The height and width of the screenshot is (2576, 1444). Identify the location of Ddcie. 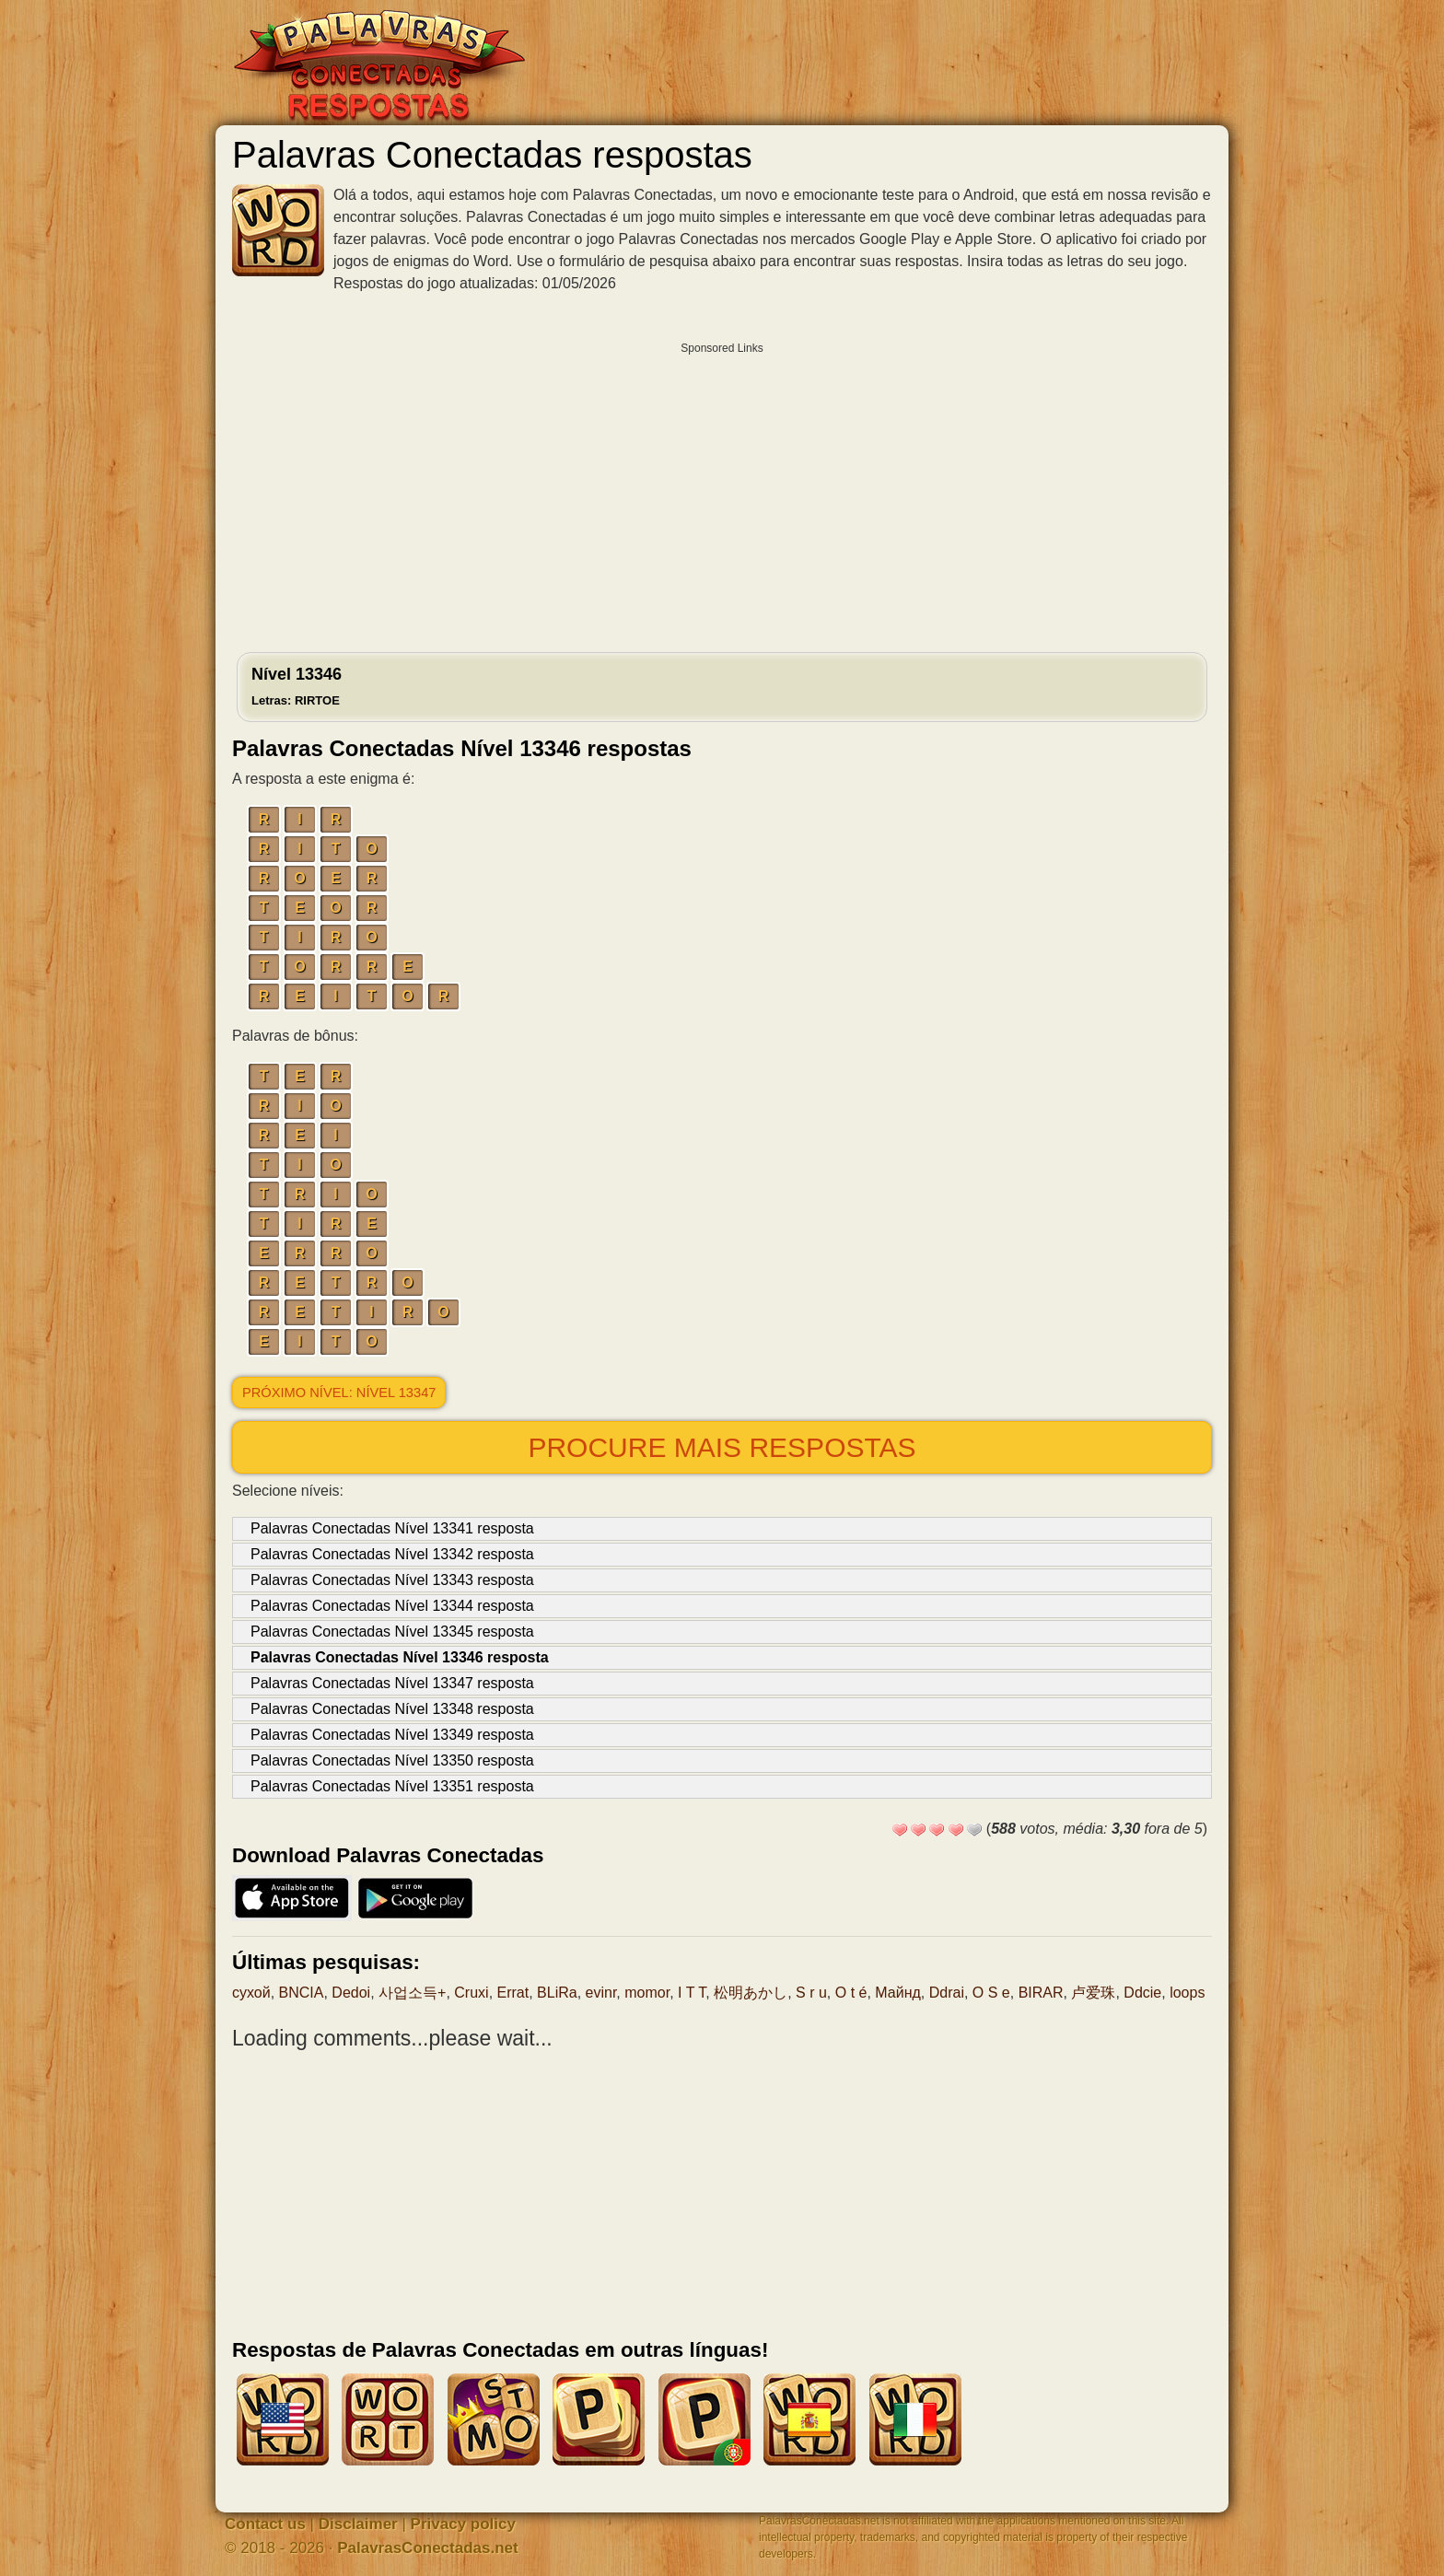
(1142, 1992).